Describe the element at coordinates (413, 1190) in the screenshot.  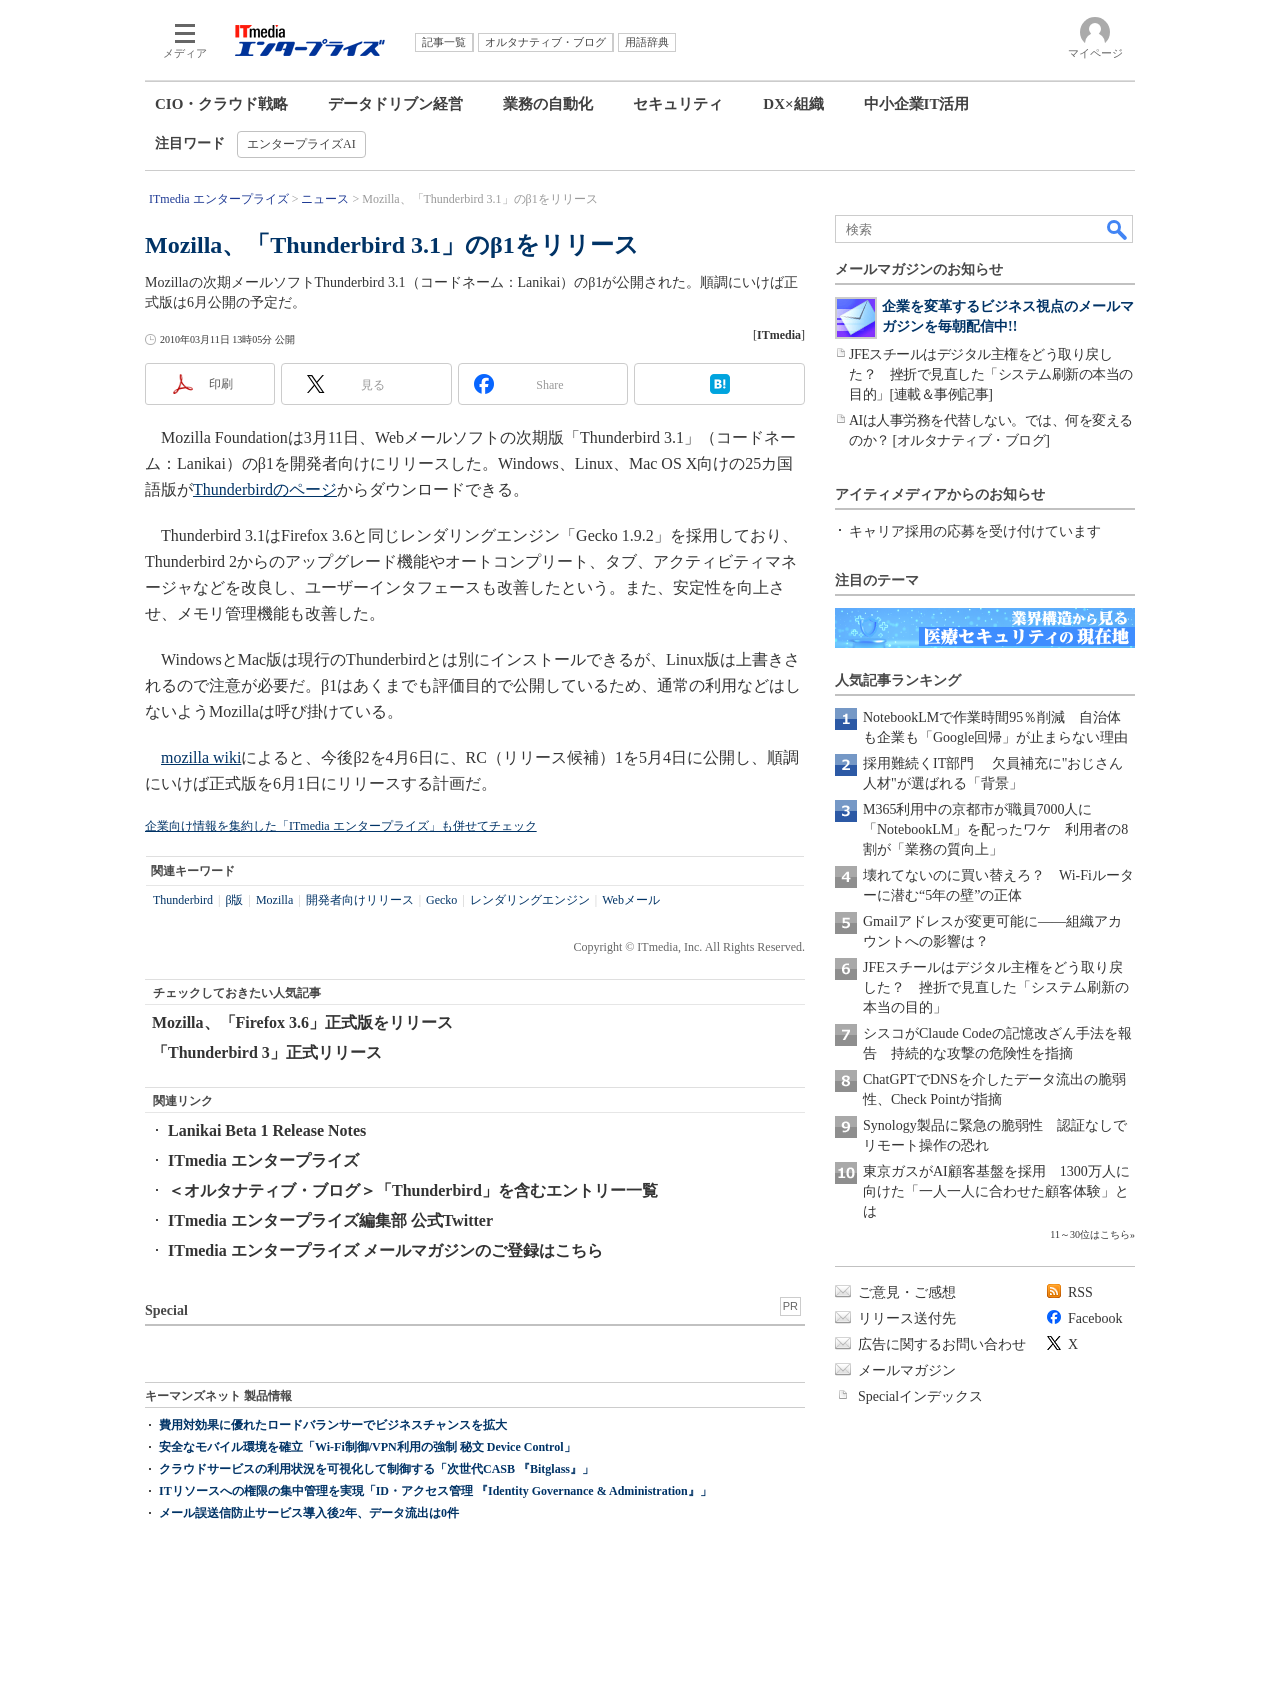
I see `＜オルタナティブ・ブログ＞「Thunderbird」を含むエントリー一覧` at that location.